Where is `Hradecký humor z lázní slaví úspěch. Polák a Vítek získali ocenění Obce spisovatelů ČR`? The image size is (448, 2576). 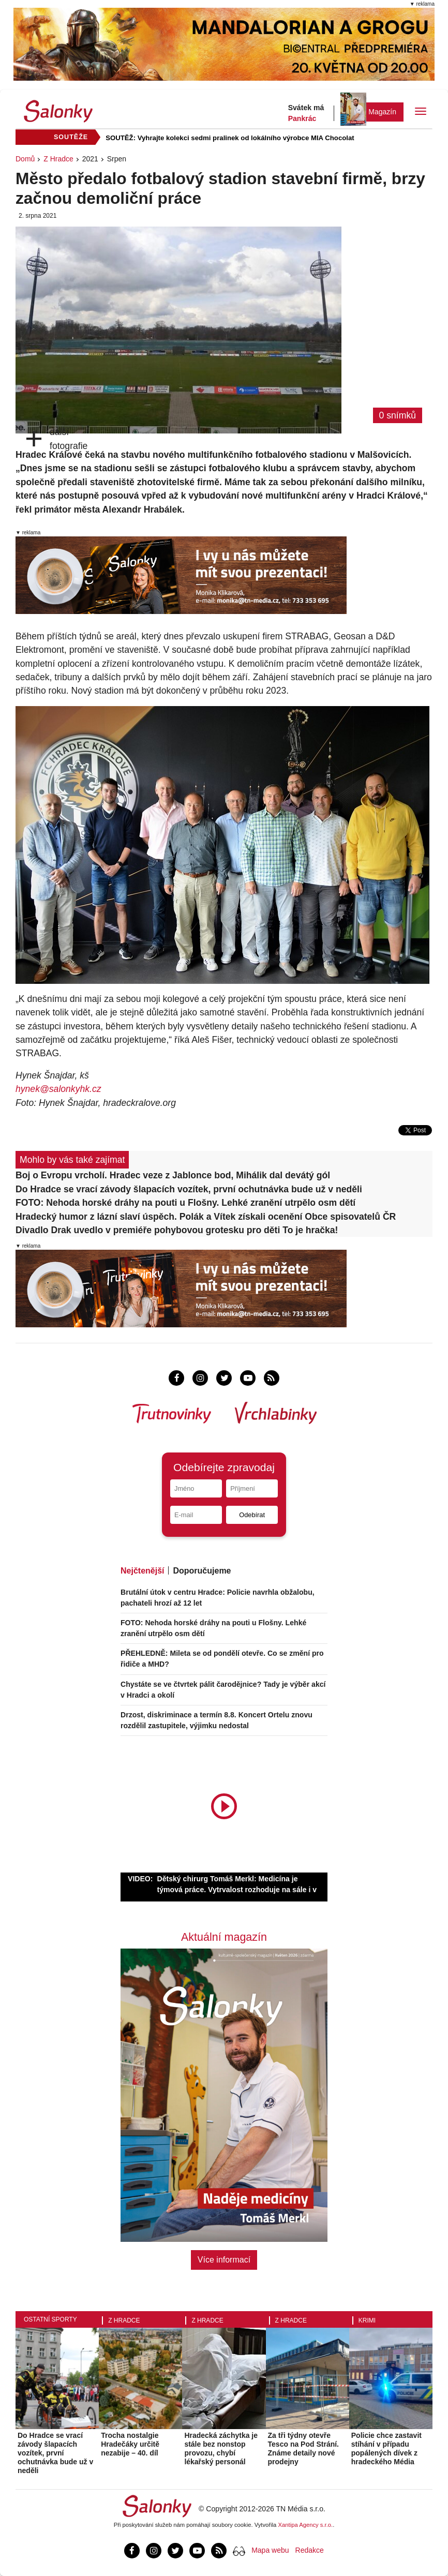 Hradecký humor z lázní slaví úspěch. Polák a Vítek získali ocenění Obce spisovatelů ČR is located at coordinates (206, 1216).